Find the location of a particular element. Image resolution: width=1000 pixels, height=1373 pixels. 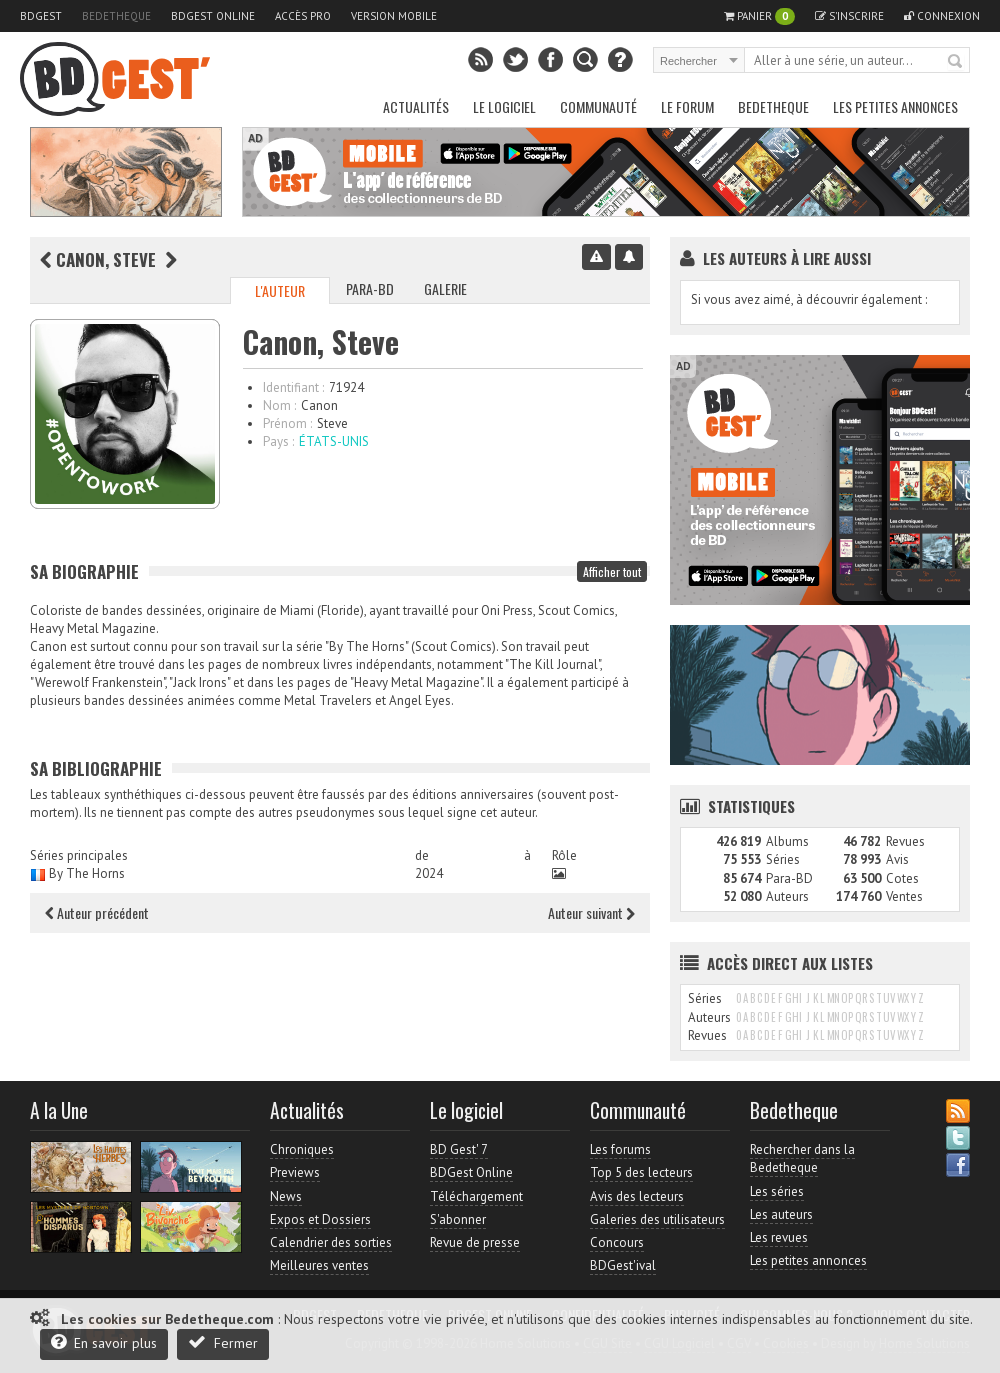

Para-BD is located at coordinates (370, 288).